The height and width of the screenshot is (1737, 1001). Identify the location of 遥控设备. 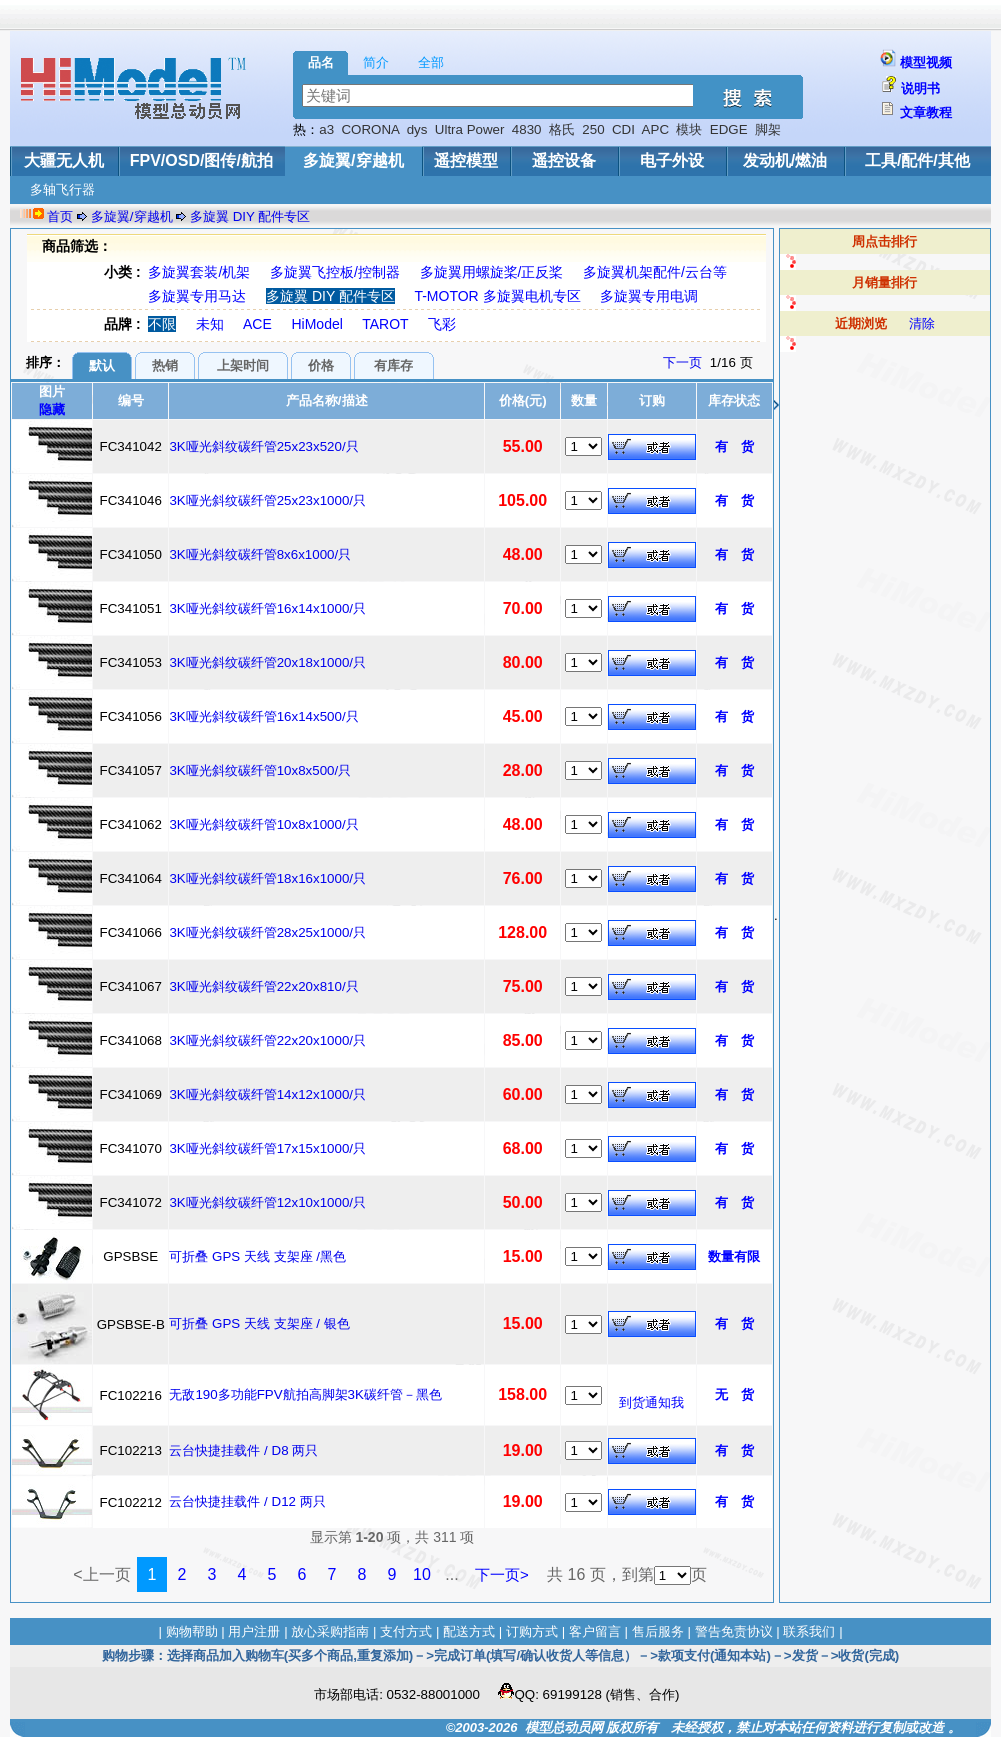
(564, 160).